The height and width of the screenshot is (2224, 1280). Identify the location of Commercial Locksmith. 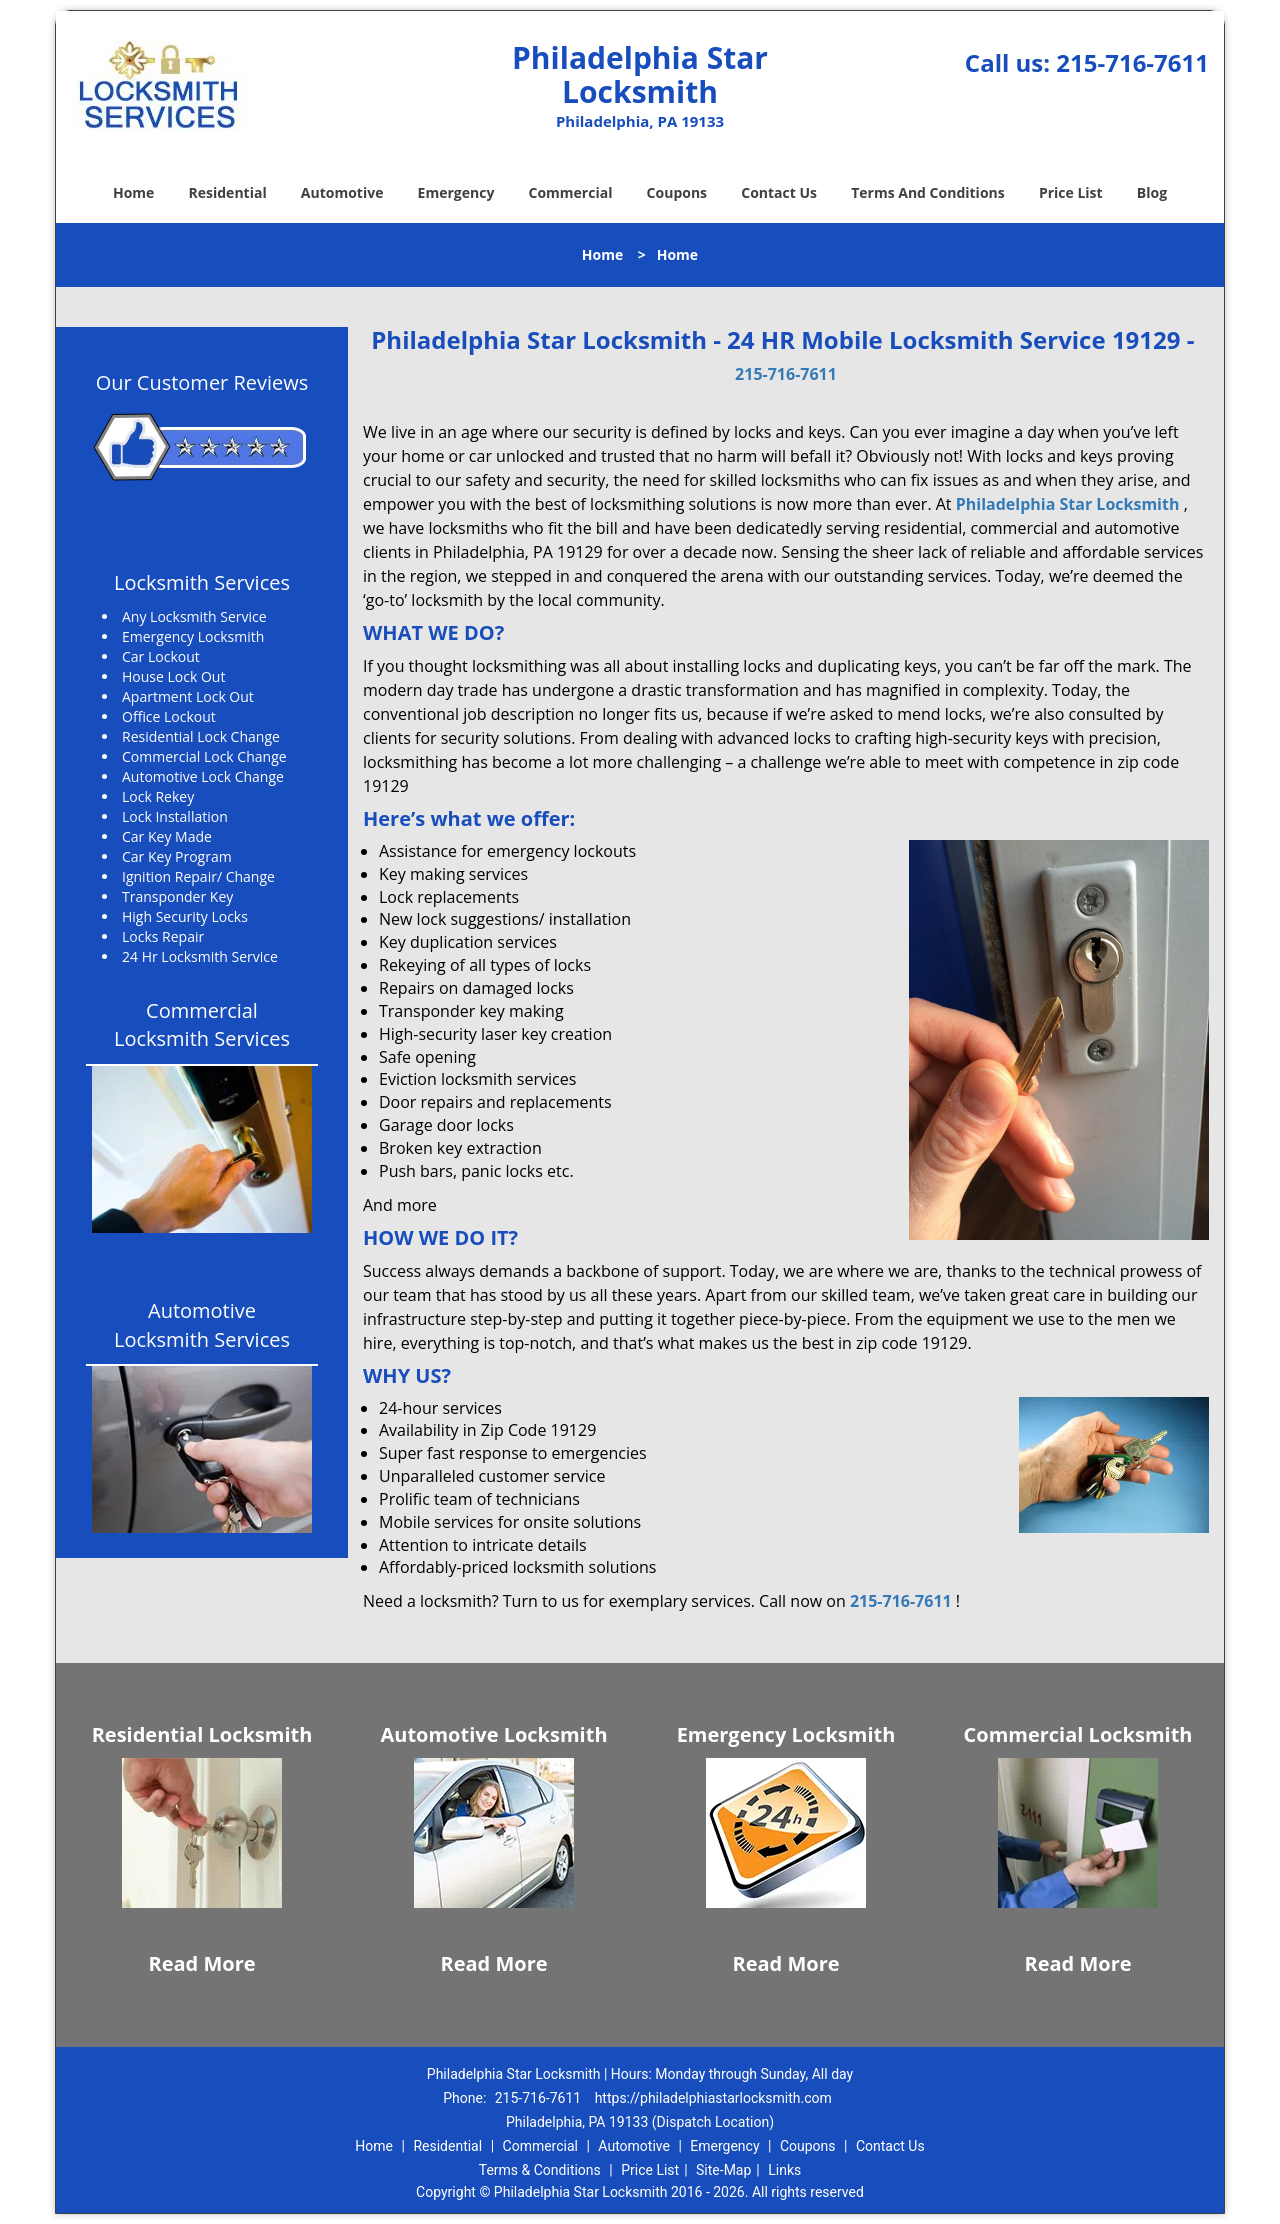
(1078, 1734).